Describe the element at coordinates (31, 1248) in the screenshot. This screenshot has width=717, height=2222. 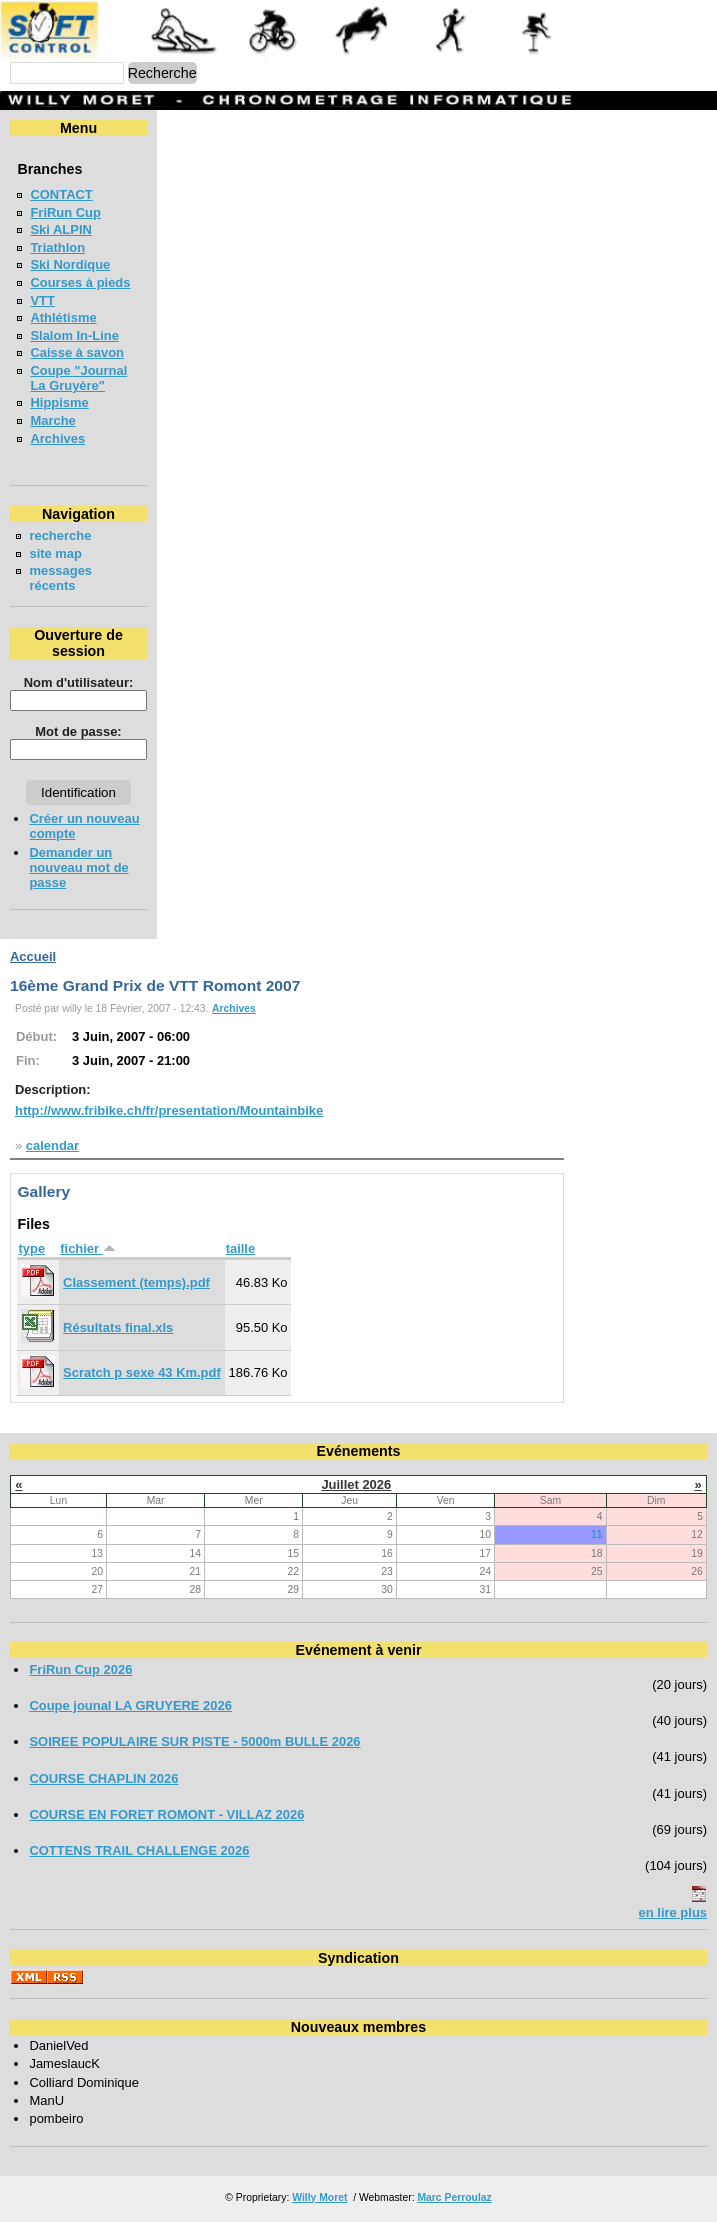
I see `type` at that location.